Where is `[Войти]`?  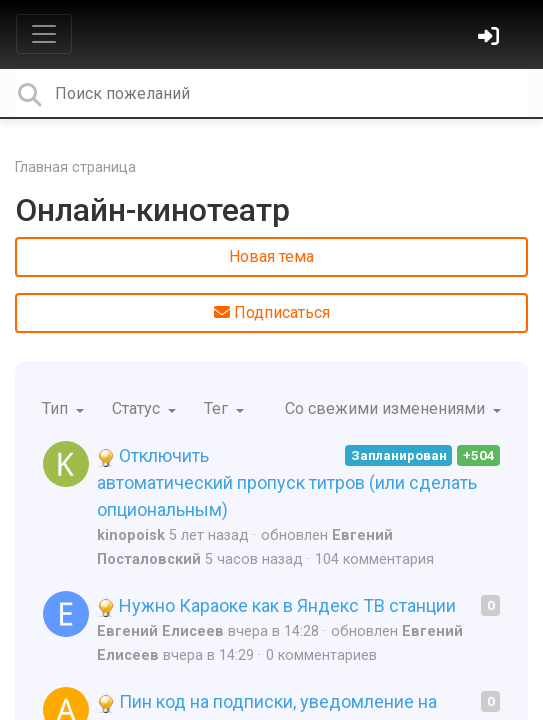 [Войти] is located at coordinates (491, 38).